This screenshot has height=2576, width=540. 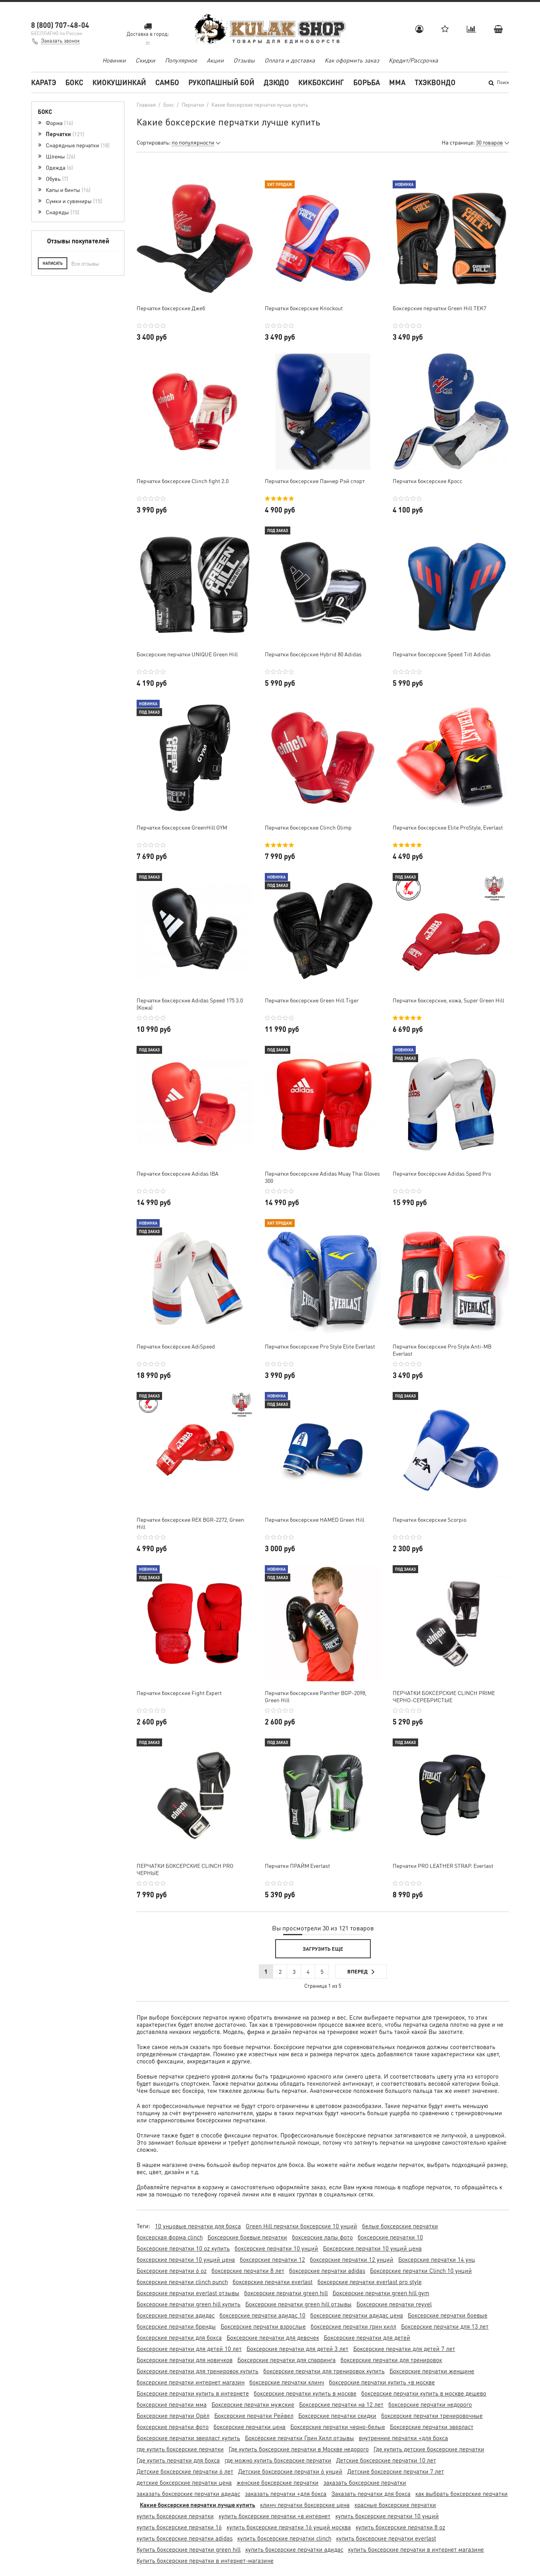 I want to click on боксерские перчатки клинч, so click(x=286, y=2382).